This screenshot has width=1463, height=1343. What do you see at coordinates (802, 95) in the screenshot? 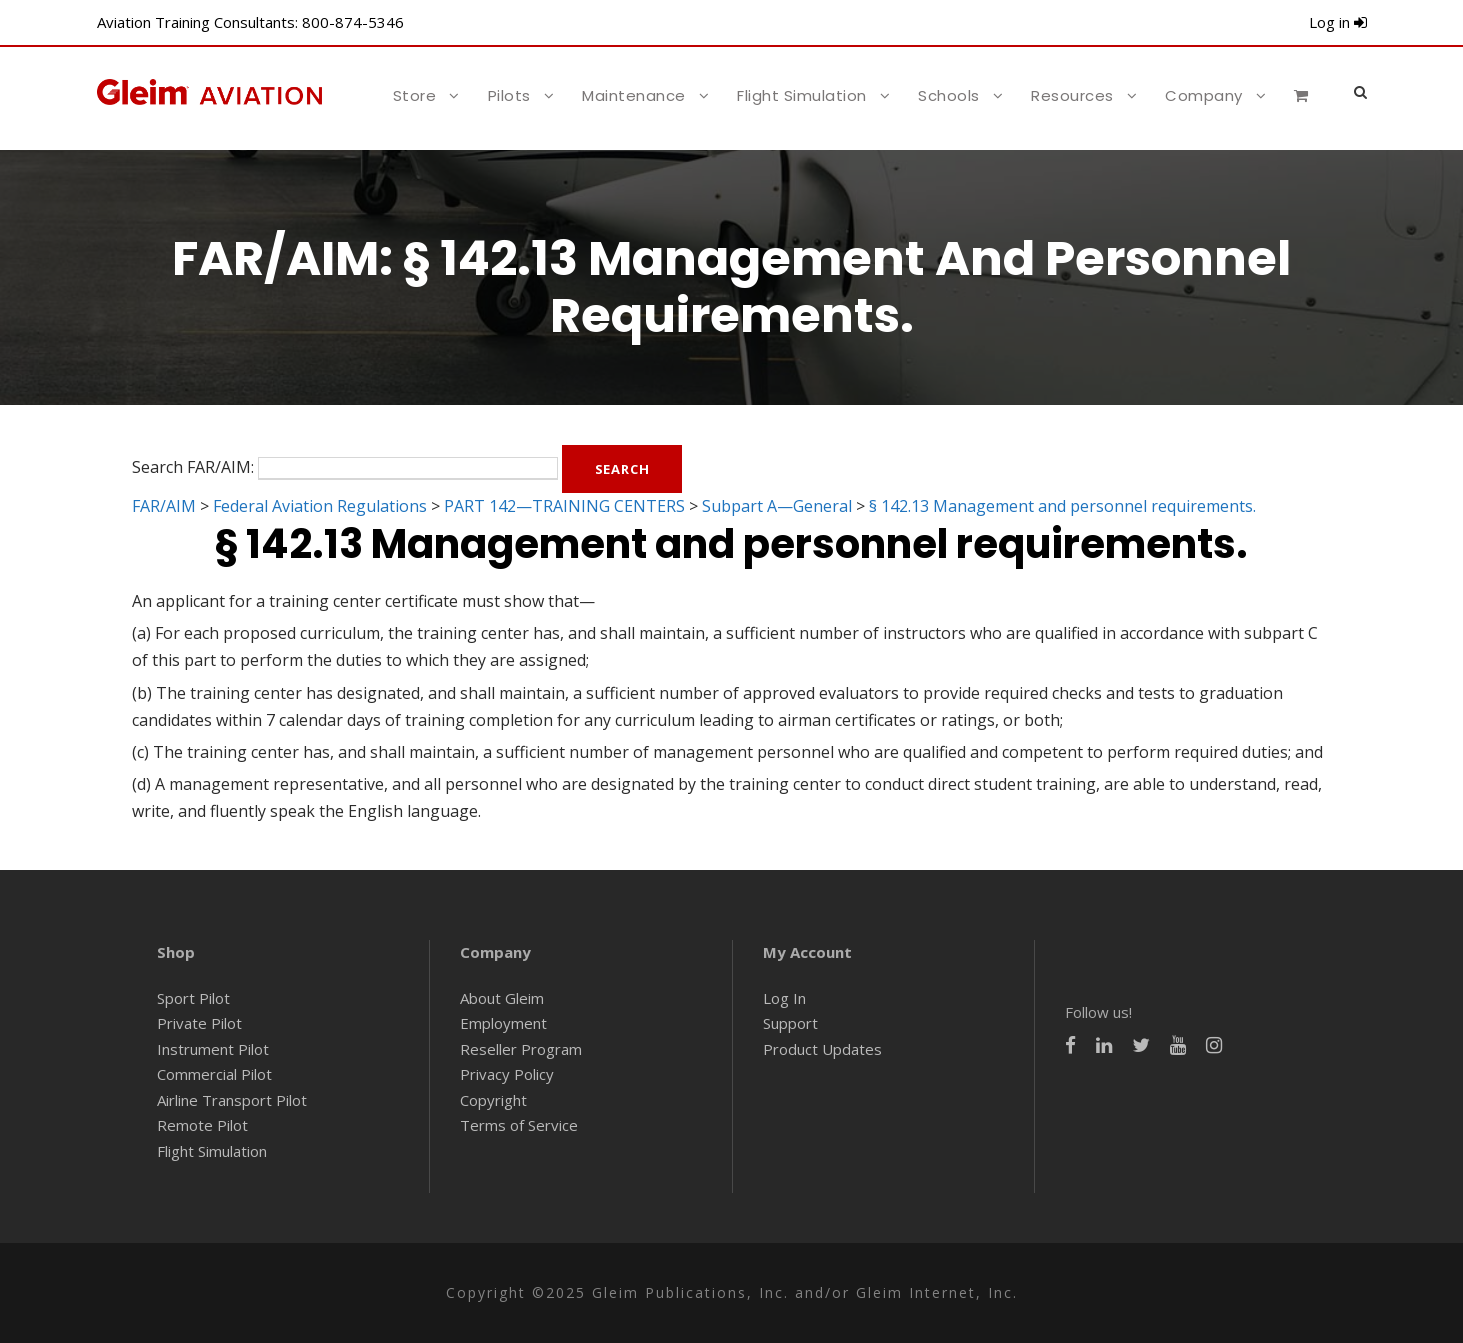
I see `Flight Simulation` at bounding box center [802, 95].